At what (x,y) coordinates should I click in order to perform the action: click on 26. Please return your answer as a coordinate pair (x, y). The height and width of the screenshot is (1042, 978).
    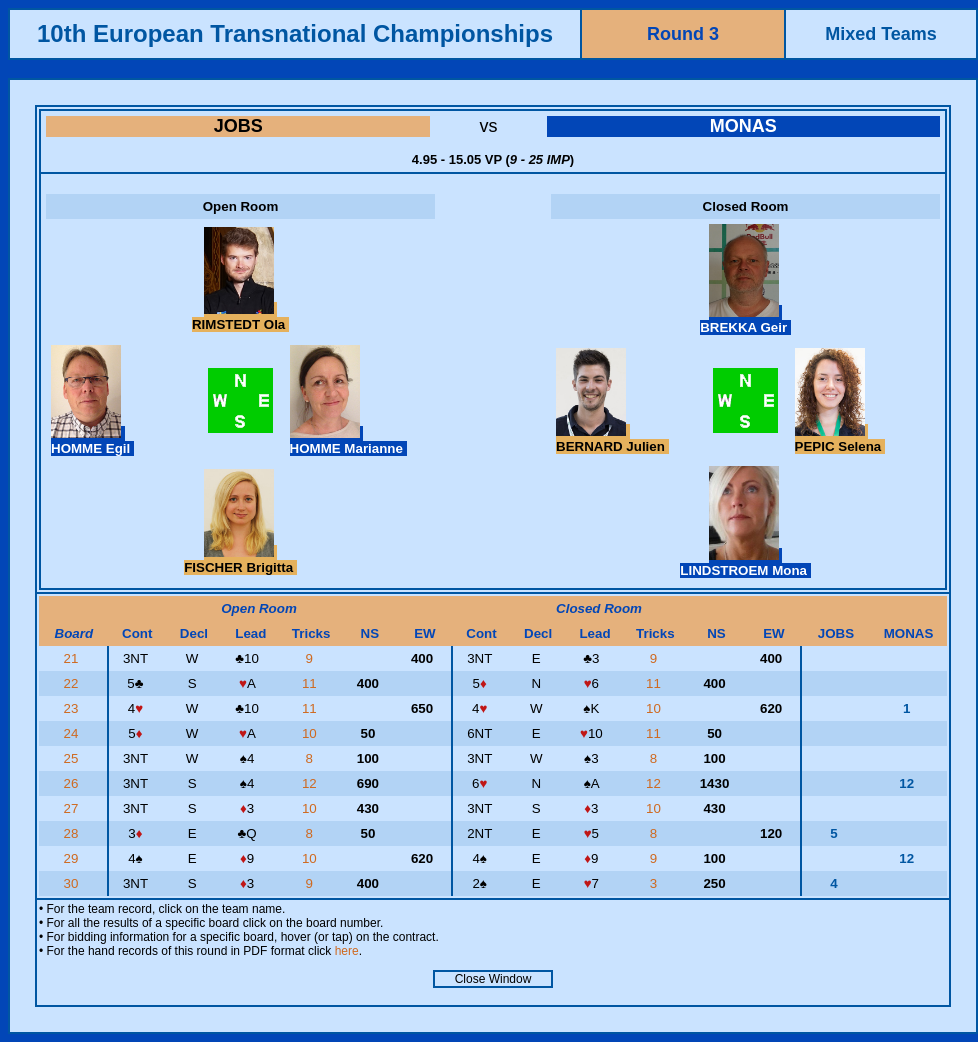
    Looking at the image, I should click on (73, 783).